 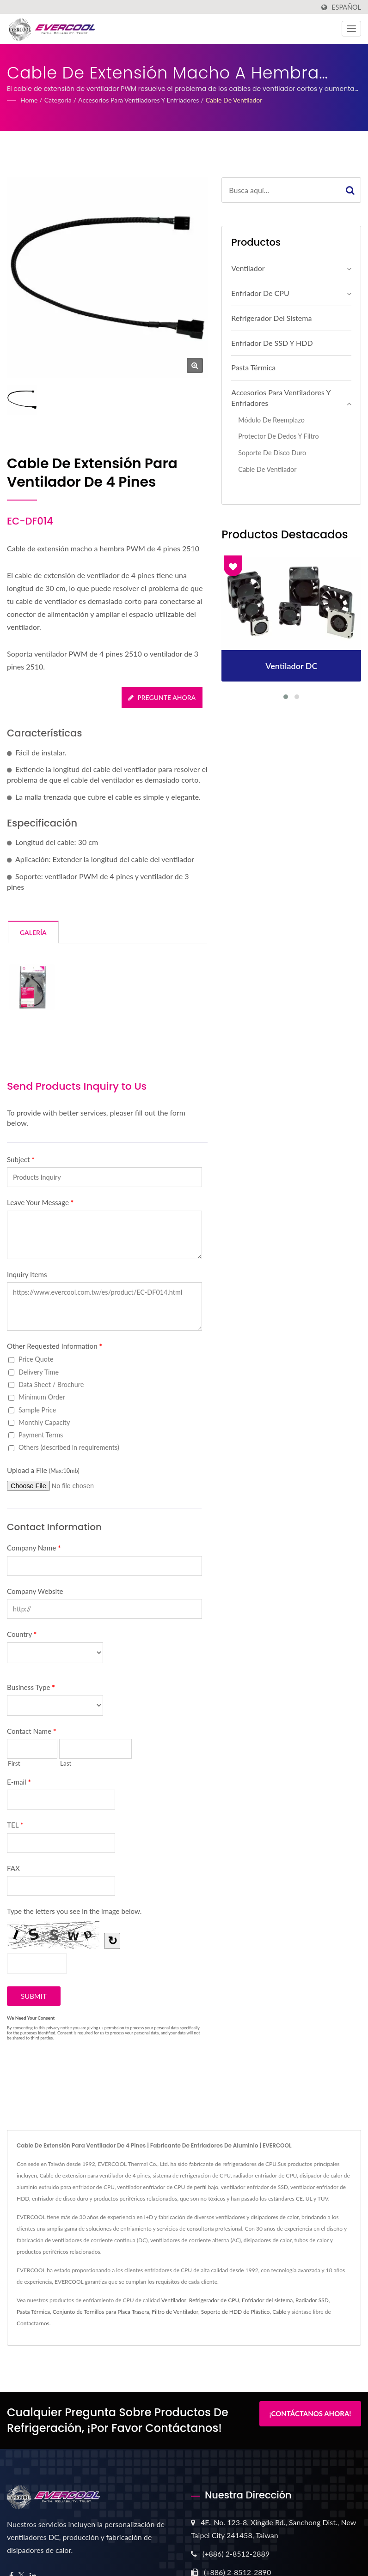 I want to click on Cable de ventilador, so click(x=234, y=100).